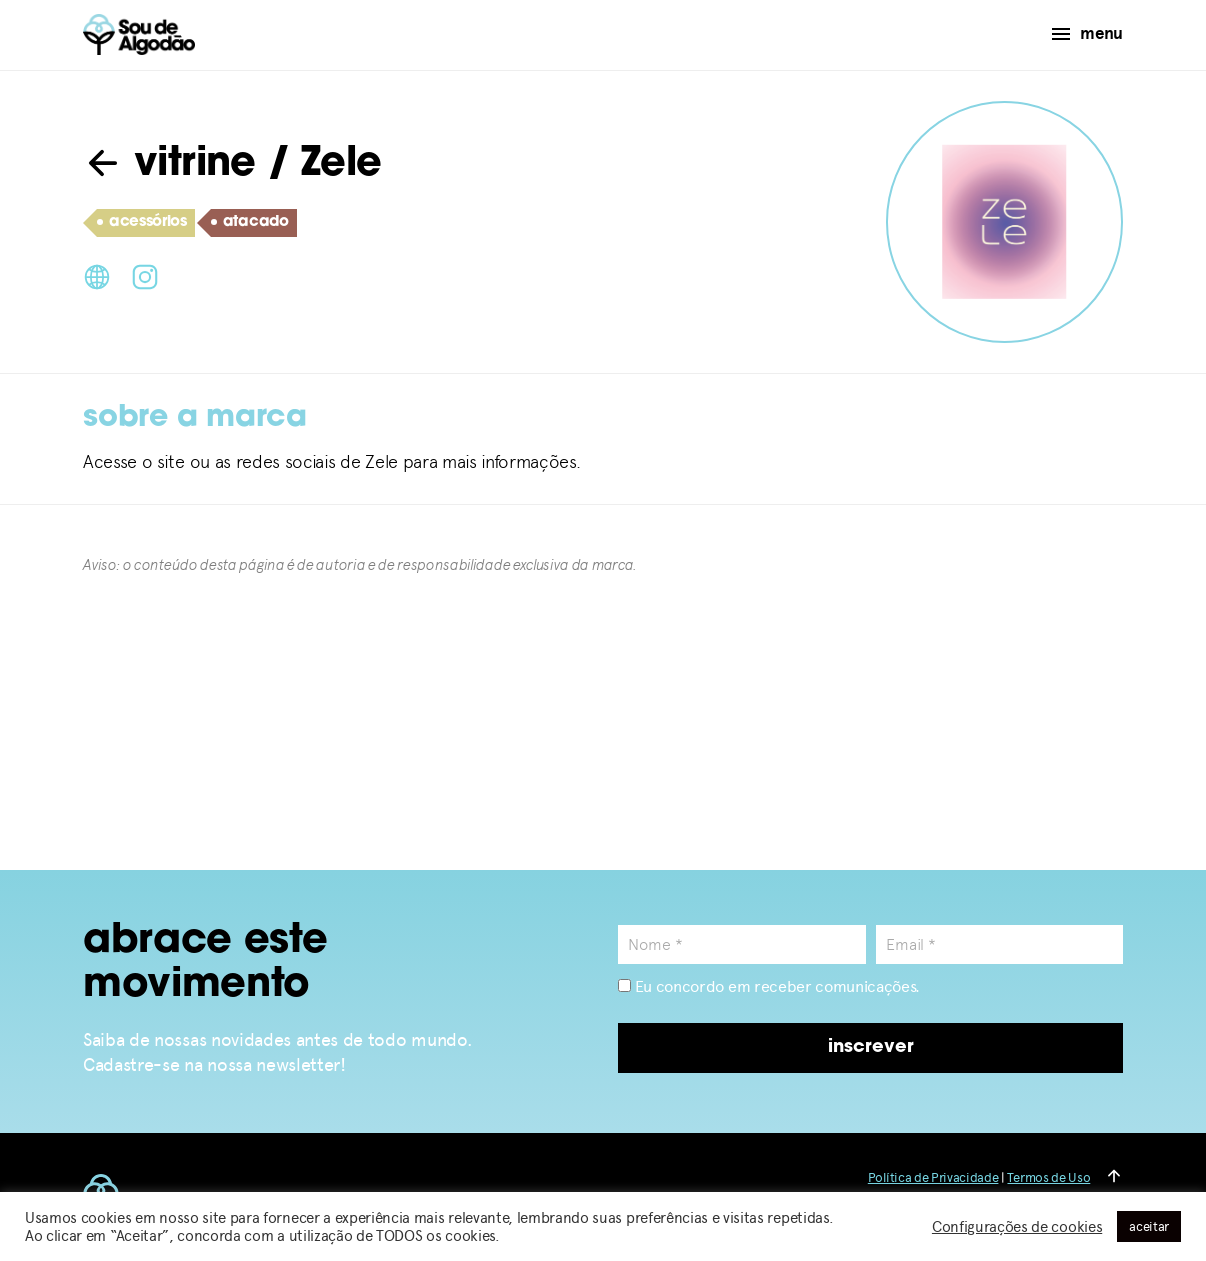  What do you see at coordinates (1149, 1226) in the screenshot?
I see `aceitar [button]` at bounding box center [1149, 1226].